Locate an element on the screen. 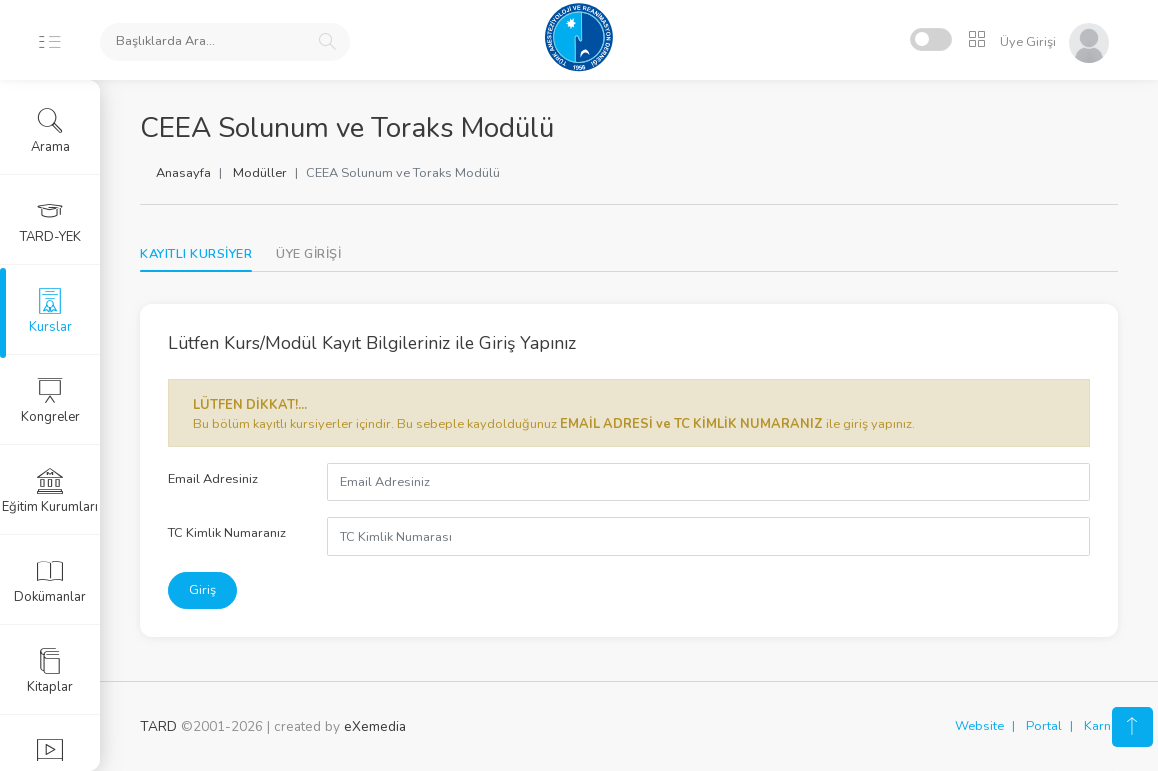  eXemedia is located at coordinates (375, 726).